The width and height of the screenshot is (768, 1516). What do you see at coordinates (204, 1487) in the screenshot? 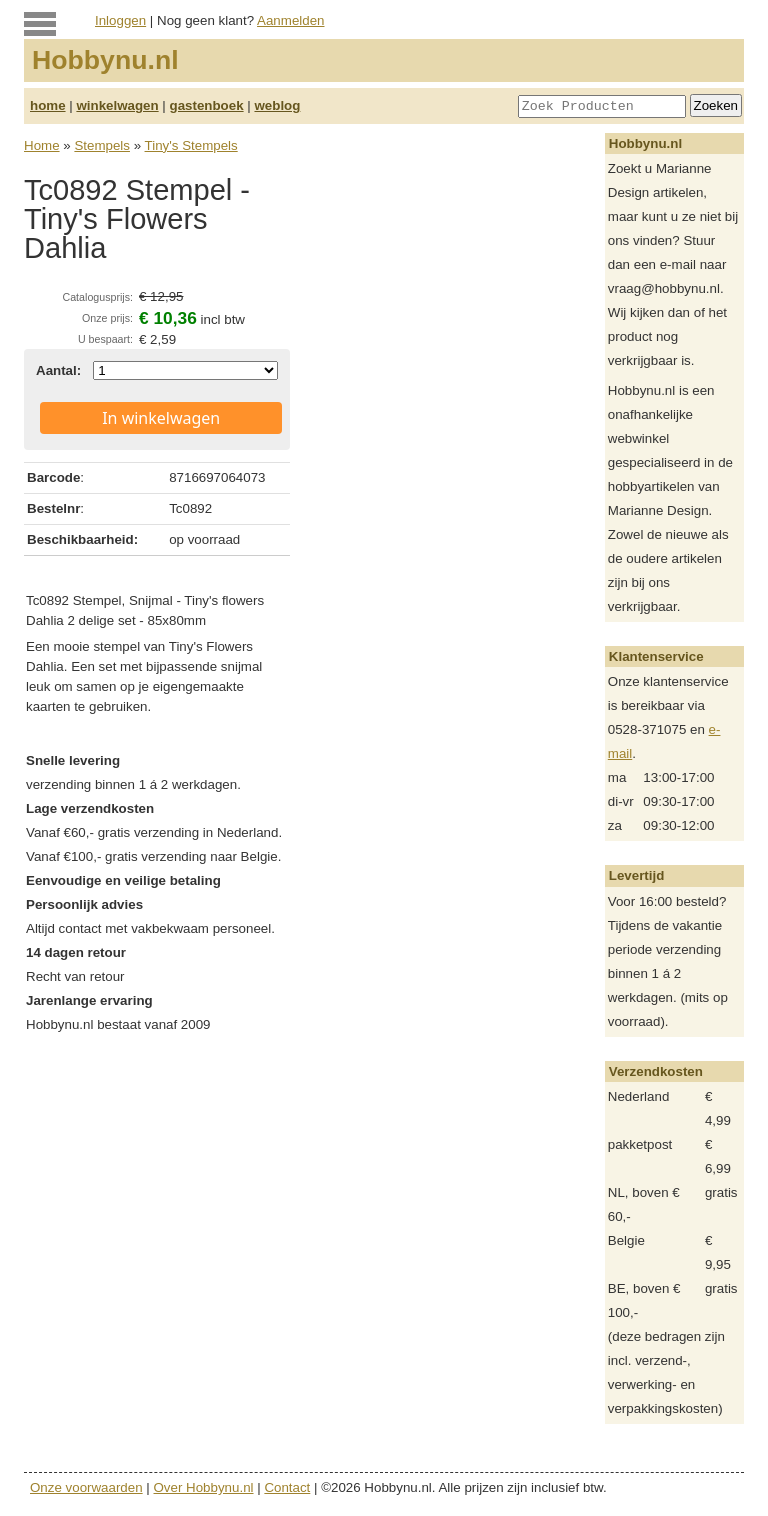
I see `Over Hobbynu.nl` at bounding box center [204, 1487].